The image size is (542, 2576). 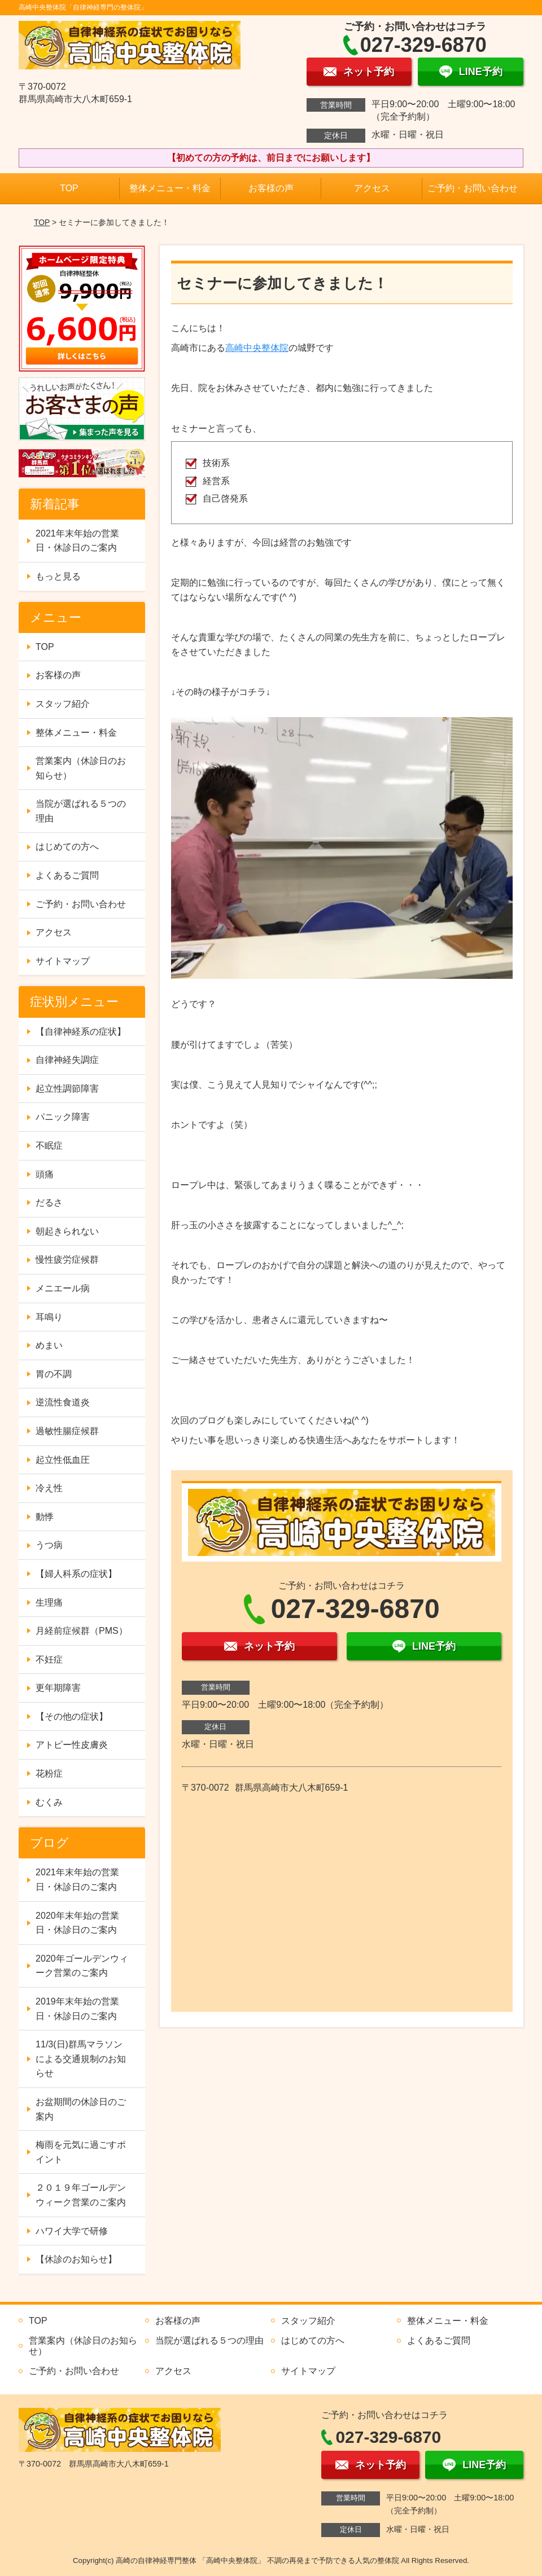 What do you see at coordinates (81, 2152) in the screenshot?
I see `梅雨を元気に過ごすポイント` at bounding box center [81, 2152].